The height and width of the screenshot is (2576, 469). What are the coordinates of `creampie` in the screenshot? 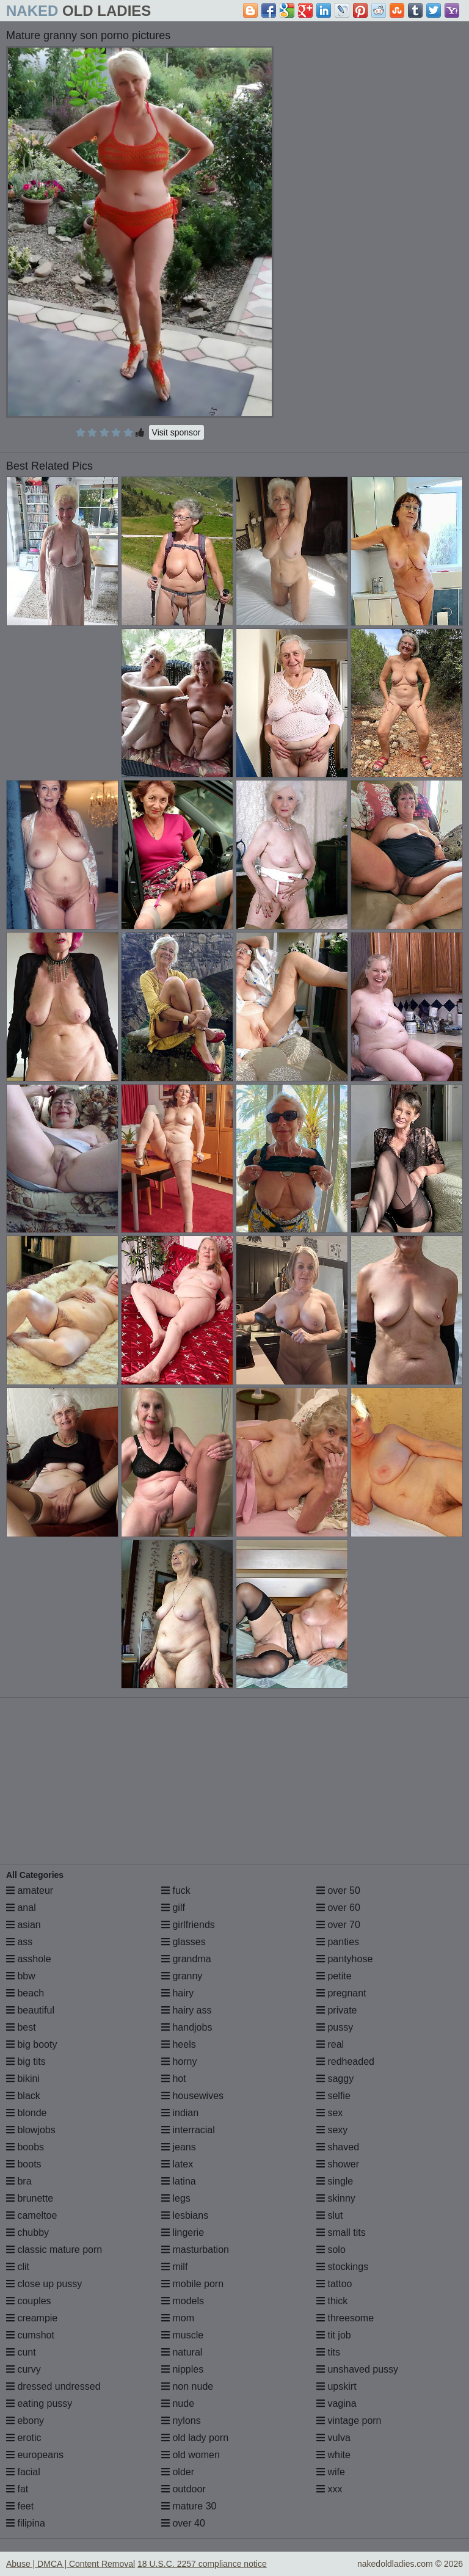 It's located at (31, 2318).